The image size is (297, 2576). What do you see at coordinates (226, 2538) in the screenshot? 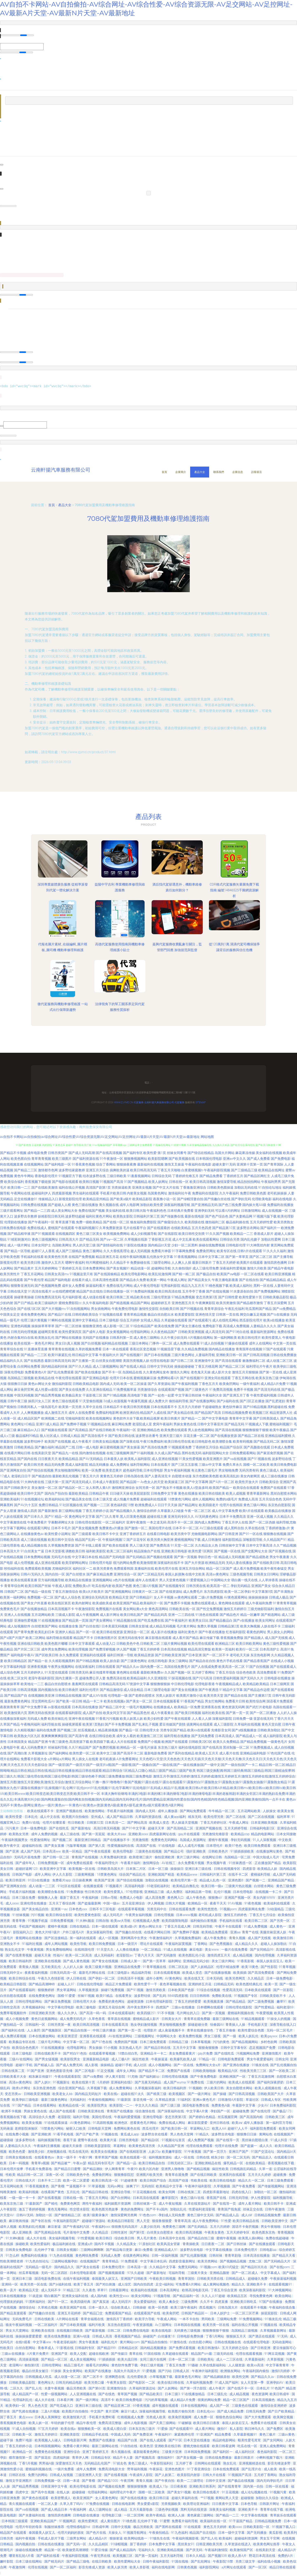
I see `欧美福利` at bounding box center [226, 2538].